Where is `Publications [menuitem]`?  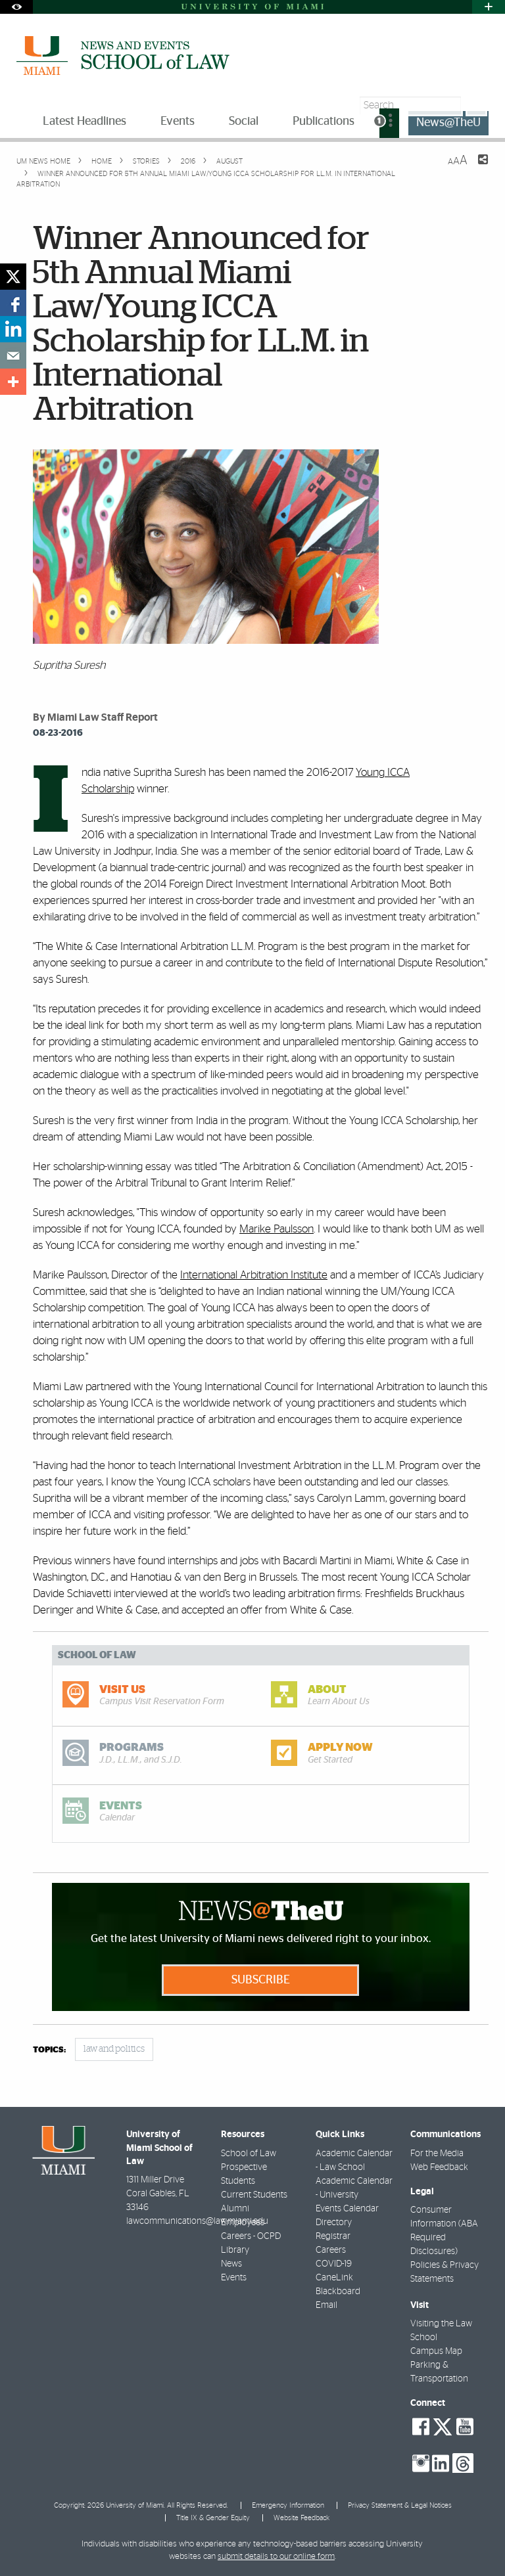 Publications [menuitem] is located at coordinates (323, 121).